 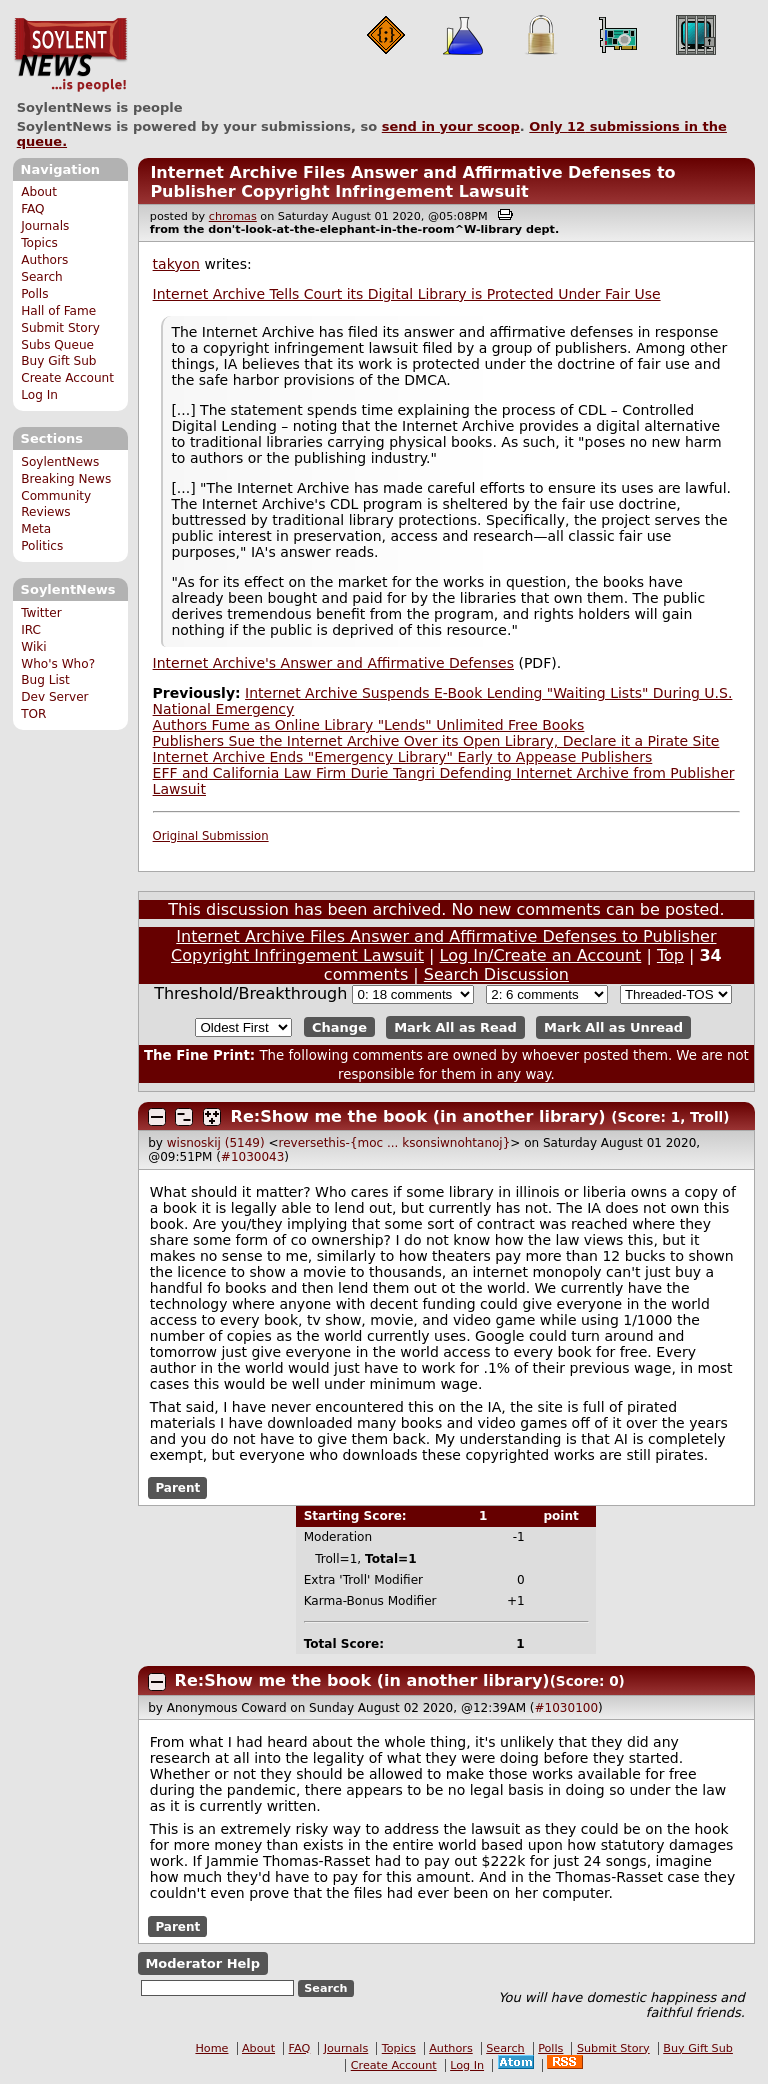 I want to click on Wiki, so click(x=33, y=647).